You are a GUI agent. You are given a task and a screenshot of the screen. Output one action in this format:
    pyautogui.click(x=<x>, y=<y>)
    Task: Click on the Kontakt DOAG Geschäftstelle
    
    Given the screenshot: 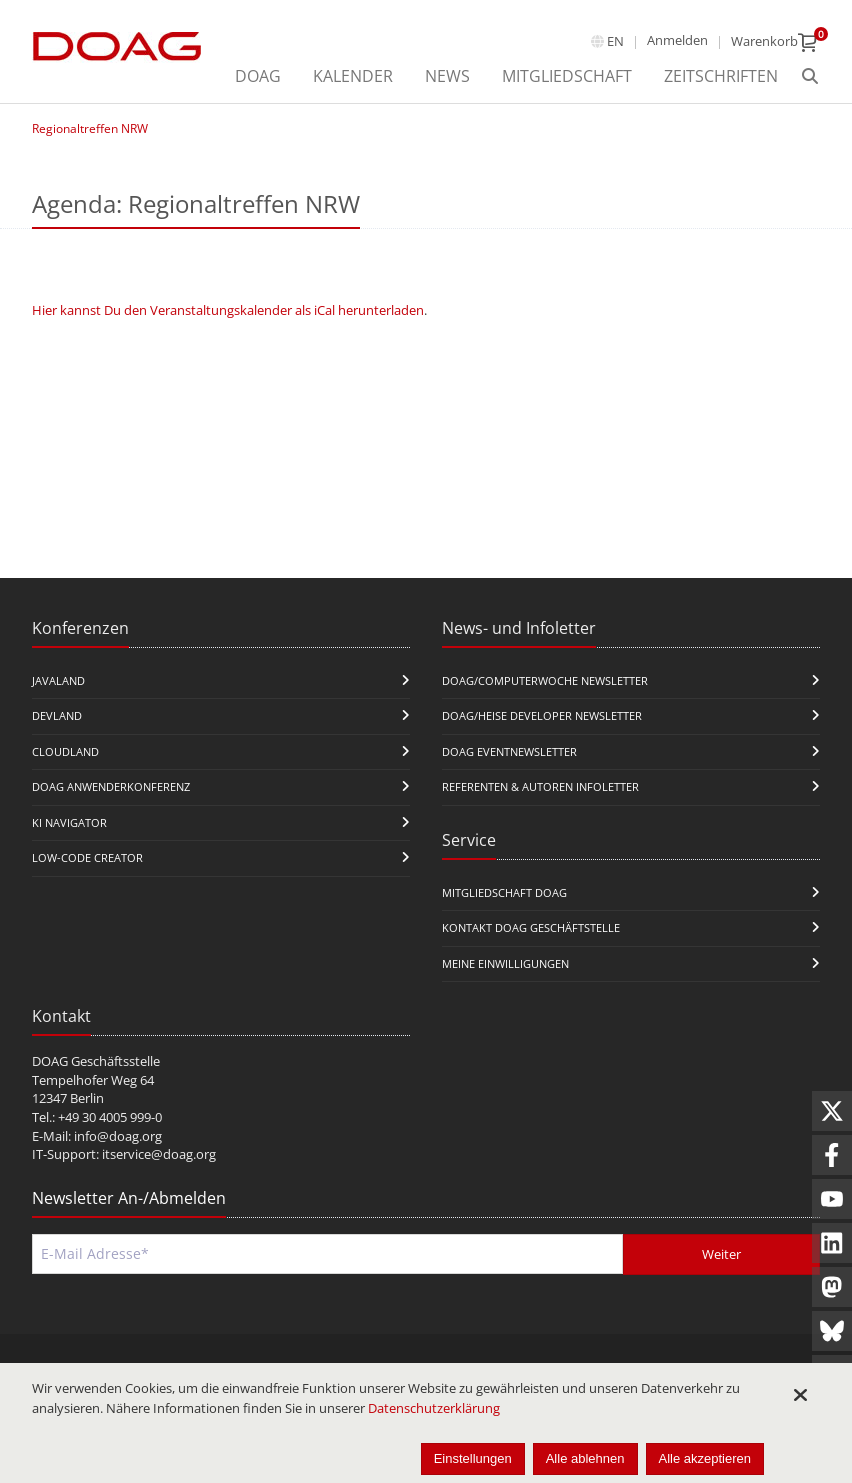 What is the action you would take?
    pyautogui.click(x=531, y=927)
    